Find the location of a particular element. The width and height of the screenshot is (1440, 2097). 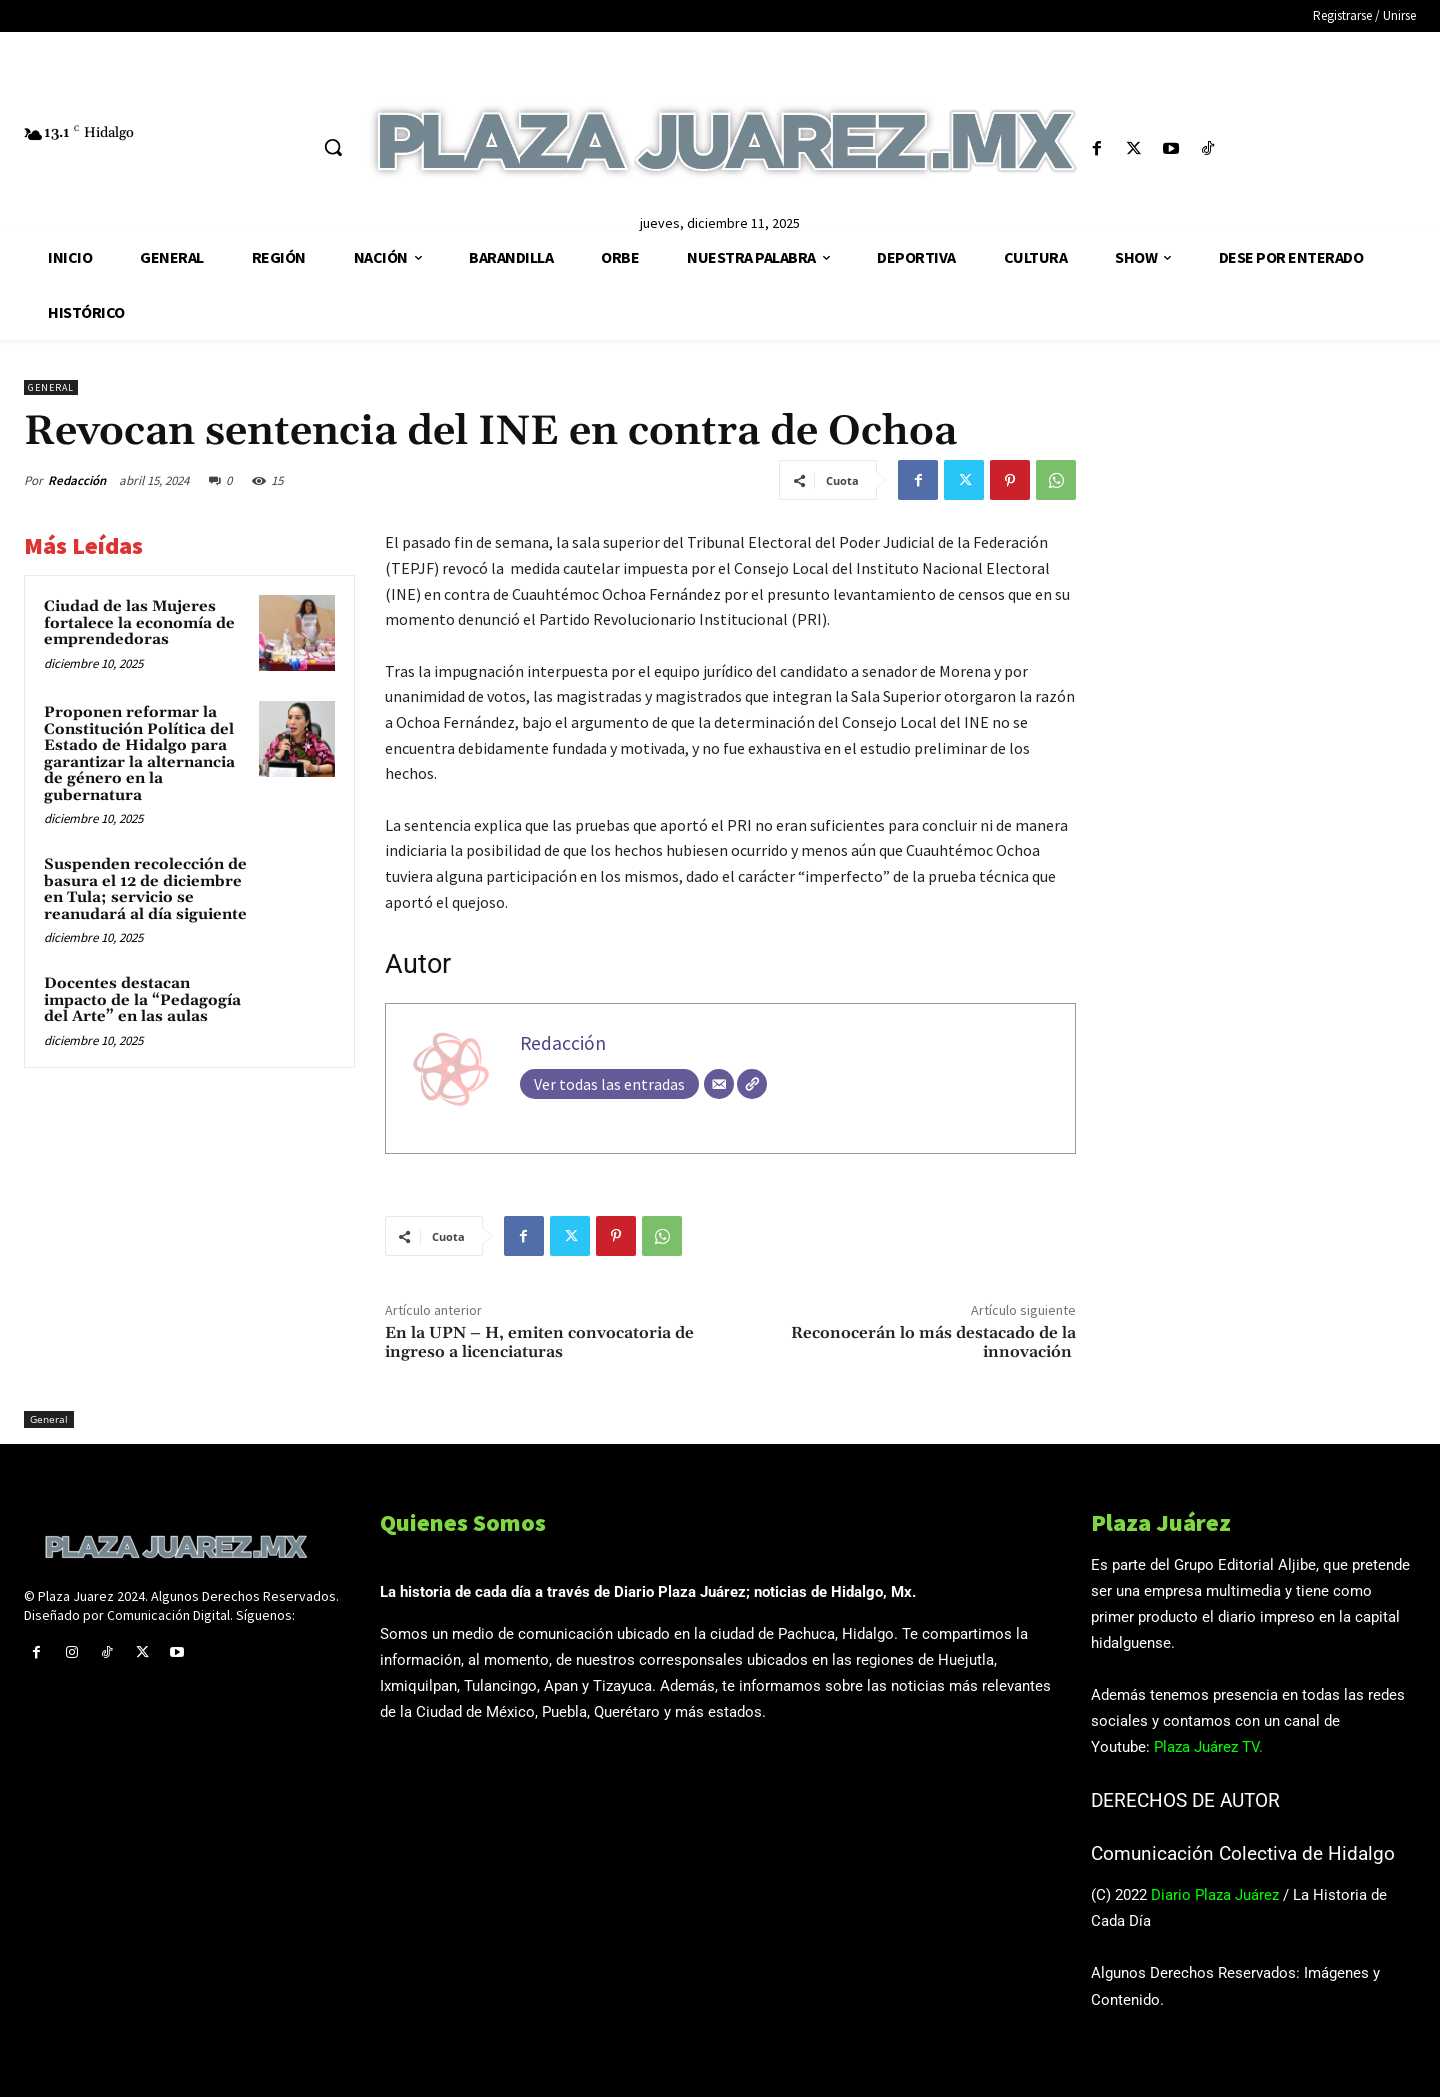

Reconocerán lo más destacado de la innovación is located at coordinates (933, 1342).